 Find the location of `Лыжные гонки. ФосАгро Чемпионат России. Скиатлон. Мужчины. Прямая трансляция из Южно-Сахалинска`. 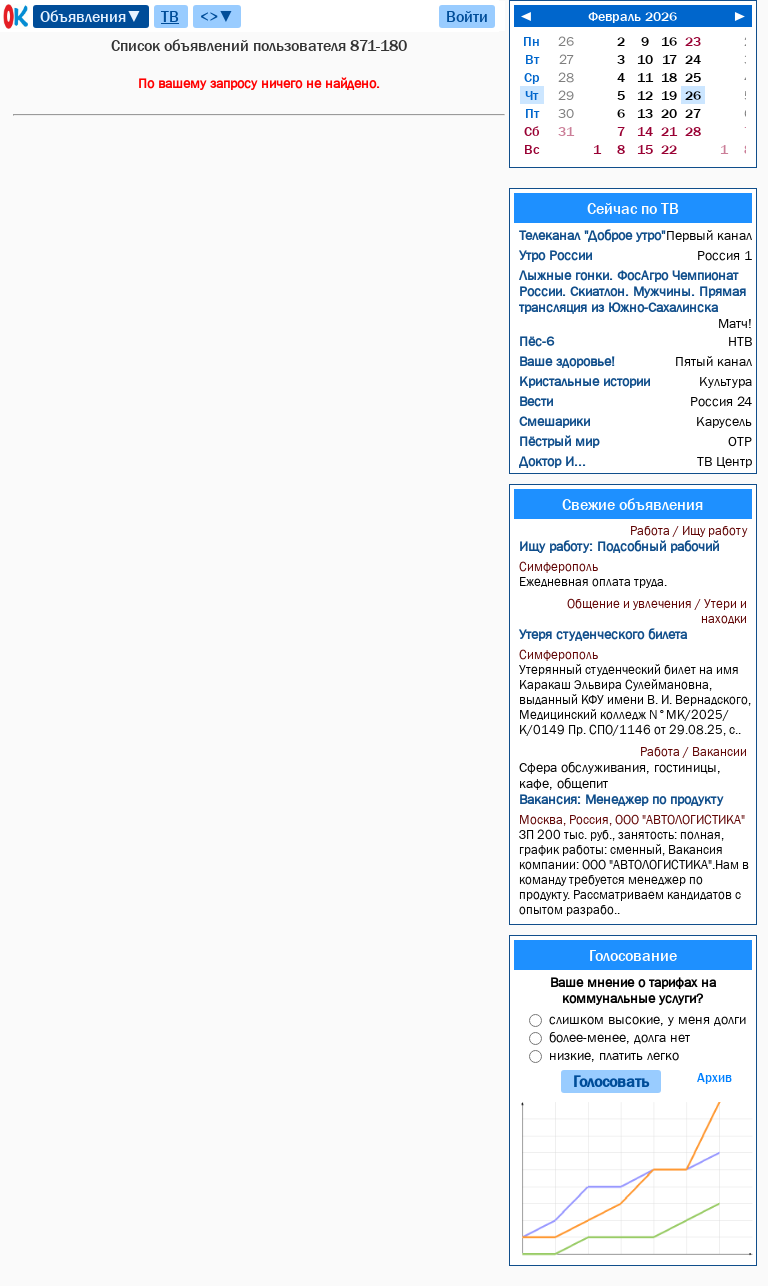

Лыжные гонки. ФосАгро Чемпионат России. Скиатлон. Мужчины. Прямая трансляция из Южно-Сахалинска is located at coordinates (632, 291).